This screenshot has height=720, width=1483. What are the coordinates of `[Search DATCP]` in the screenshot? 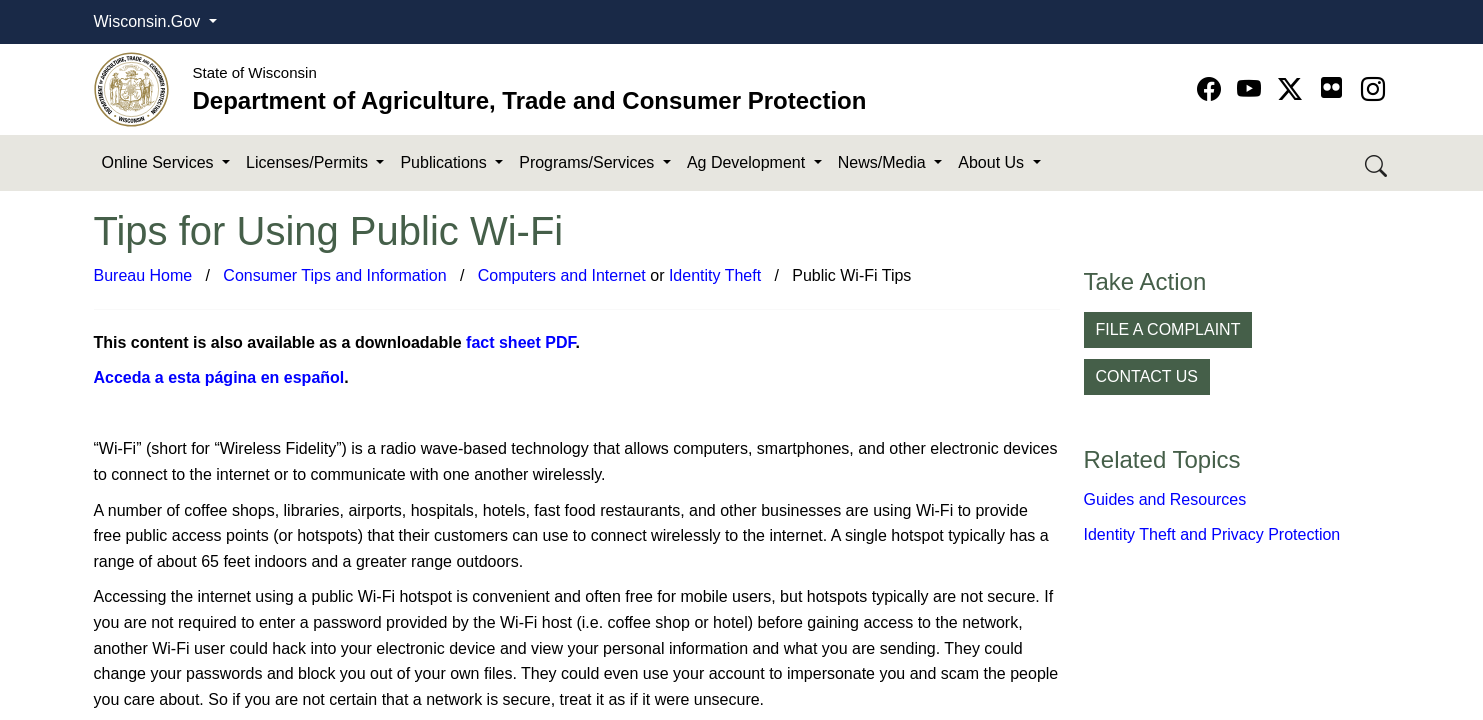 It's located at (1377, 163).